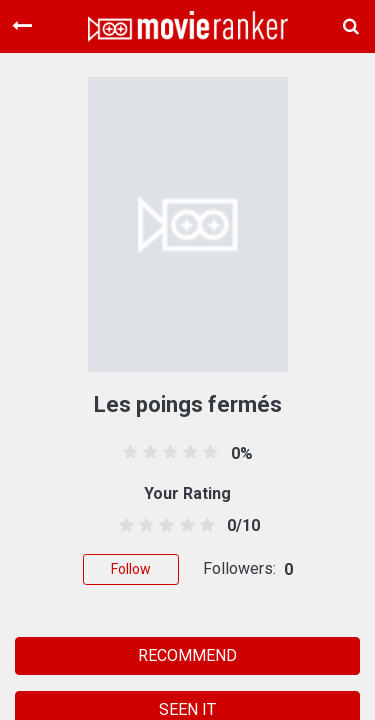  Describe the element at coordinates (203, 526) in the screenshot. I see `[4.5 stars]` at that location.